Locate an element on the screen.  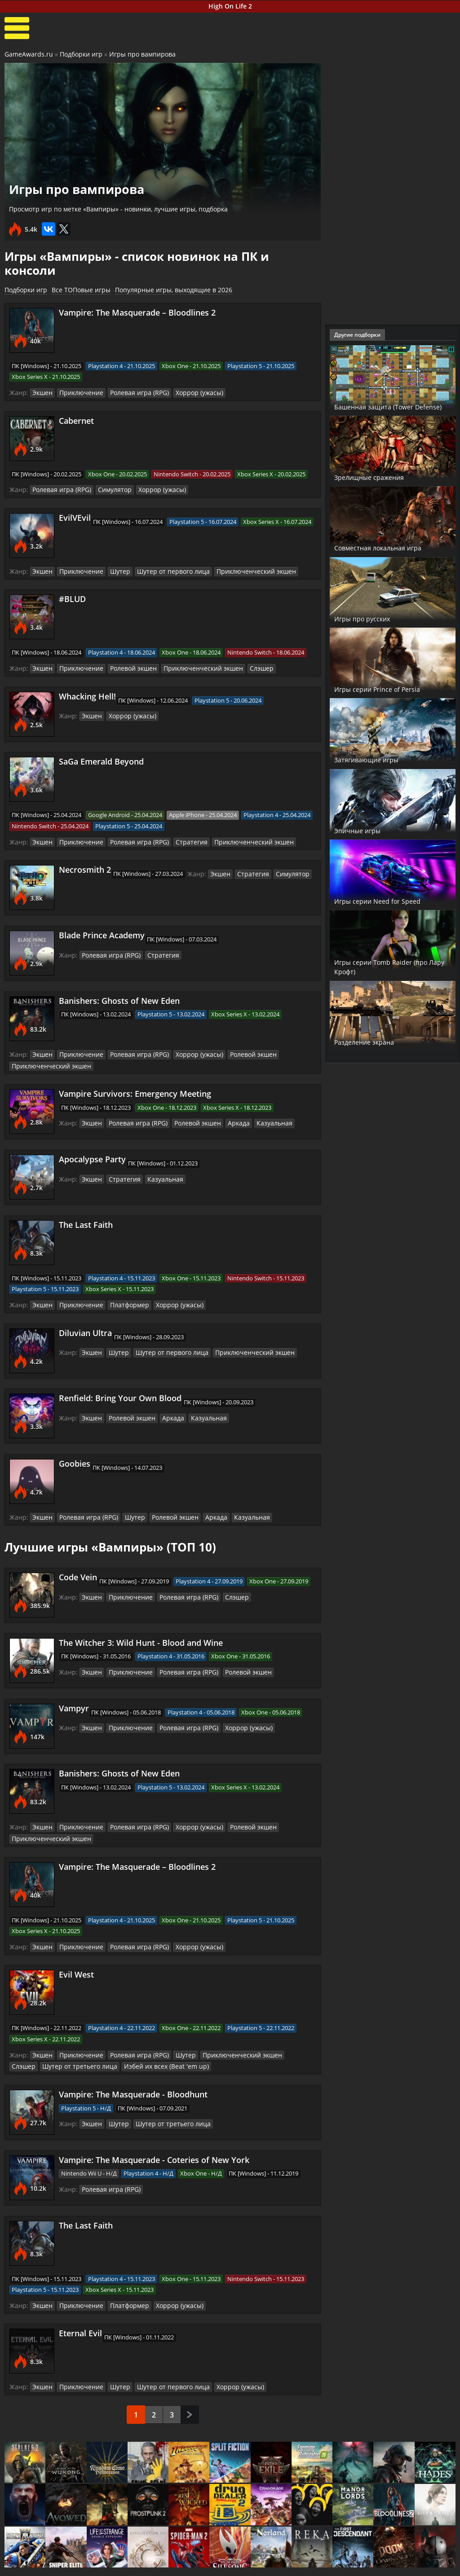
Ролевая игра (RPG) is located at coordinates (131, 392).